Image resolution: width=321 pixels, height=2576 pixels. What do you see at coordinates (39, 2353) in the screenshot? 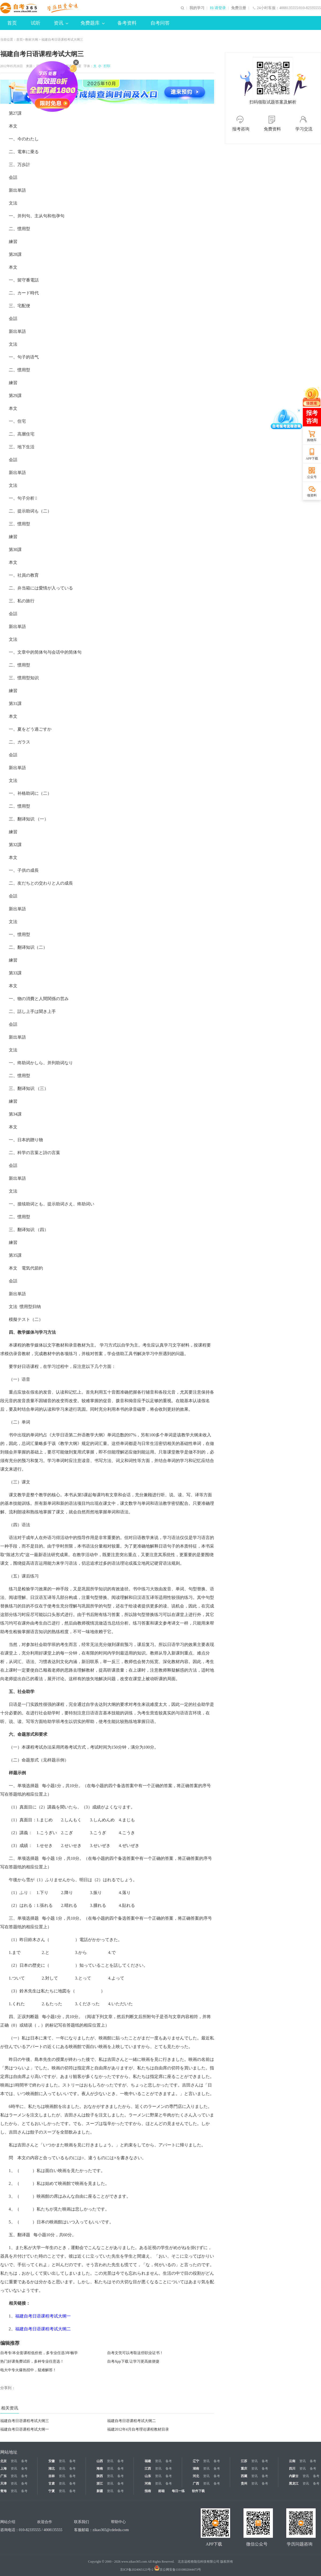
I see `自考专/本全套课程低价抢，多专业任选3年畅学` at bounding box center [39, 2353].